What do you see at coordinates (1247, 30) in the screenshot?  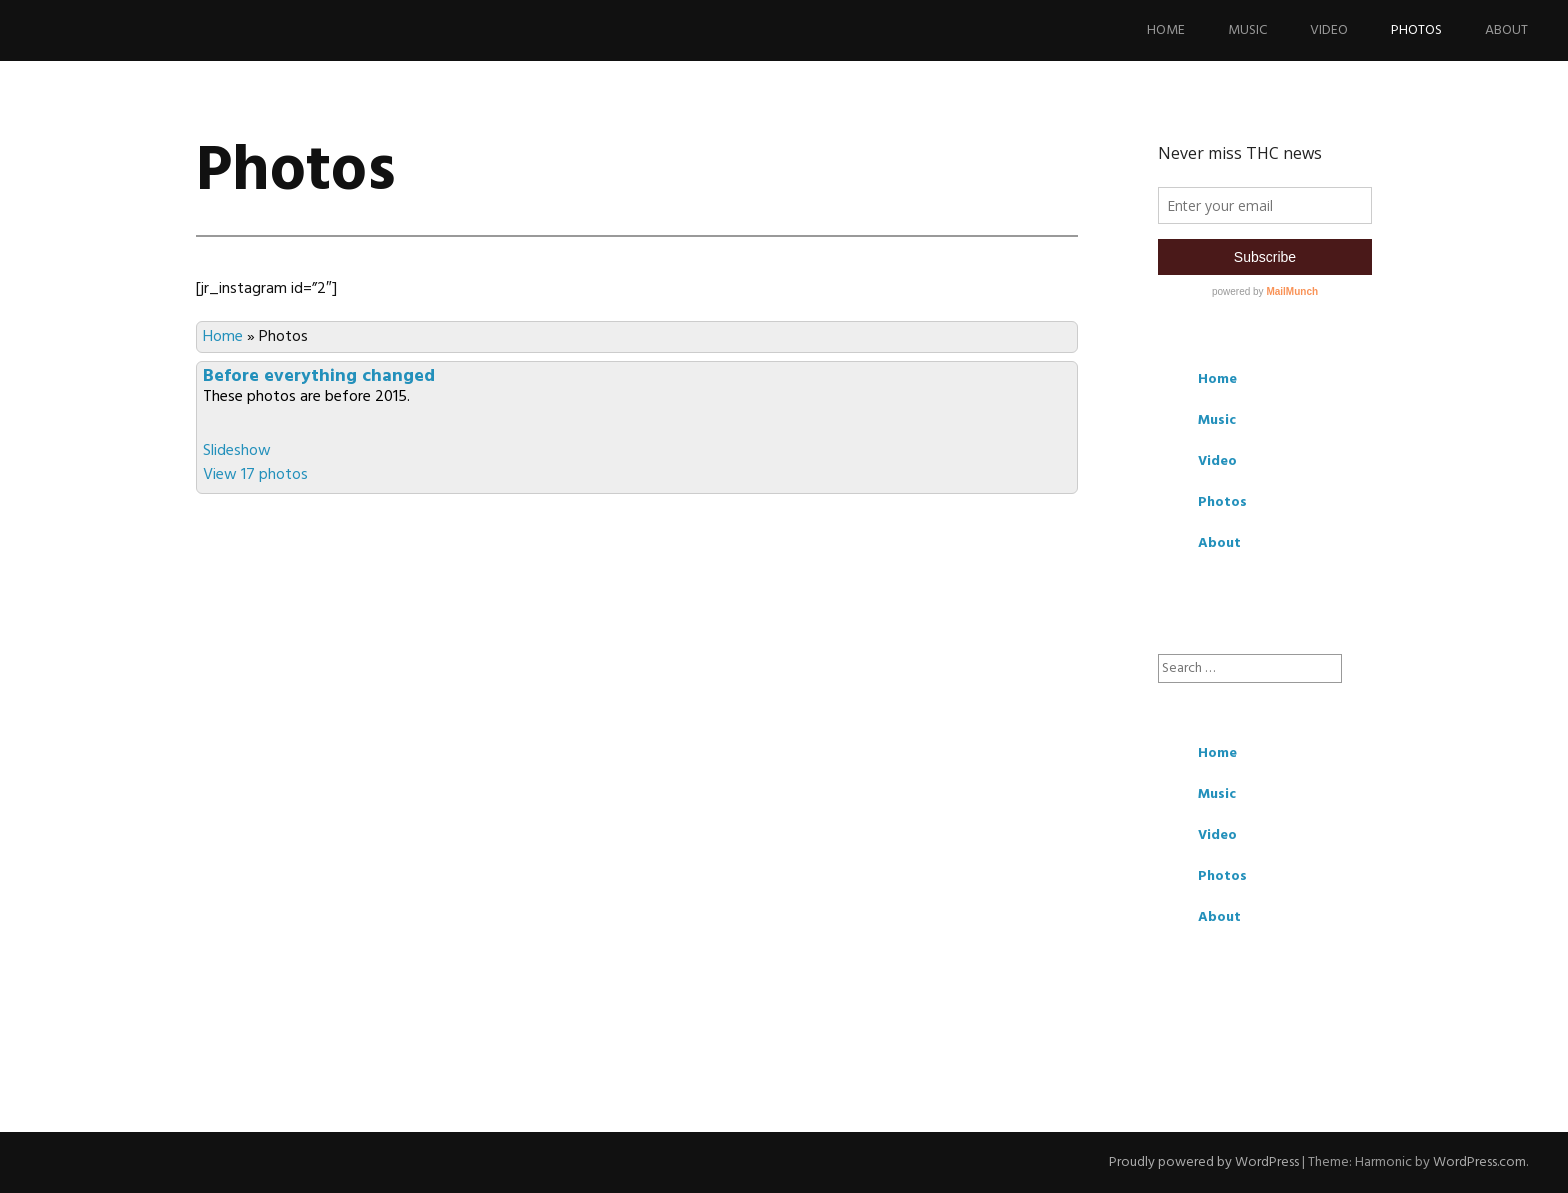 I see `Music` at bounding box center [1247, 30].